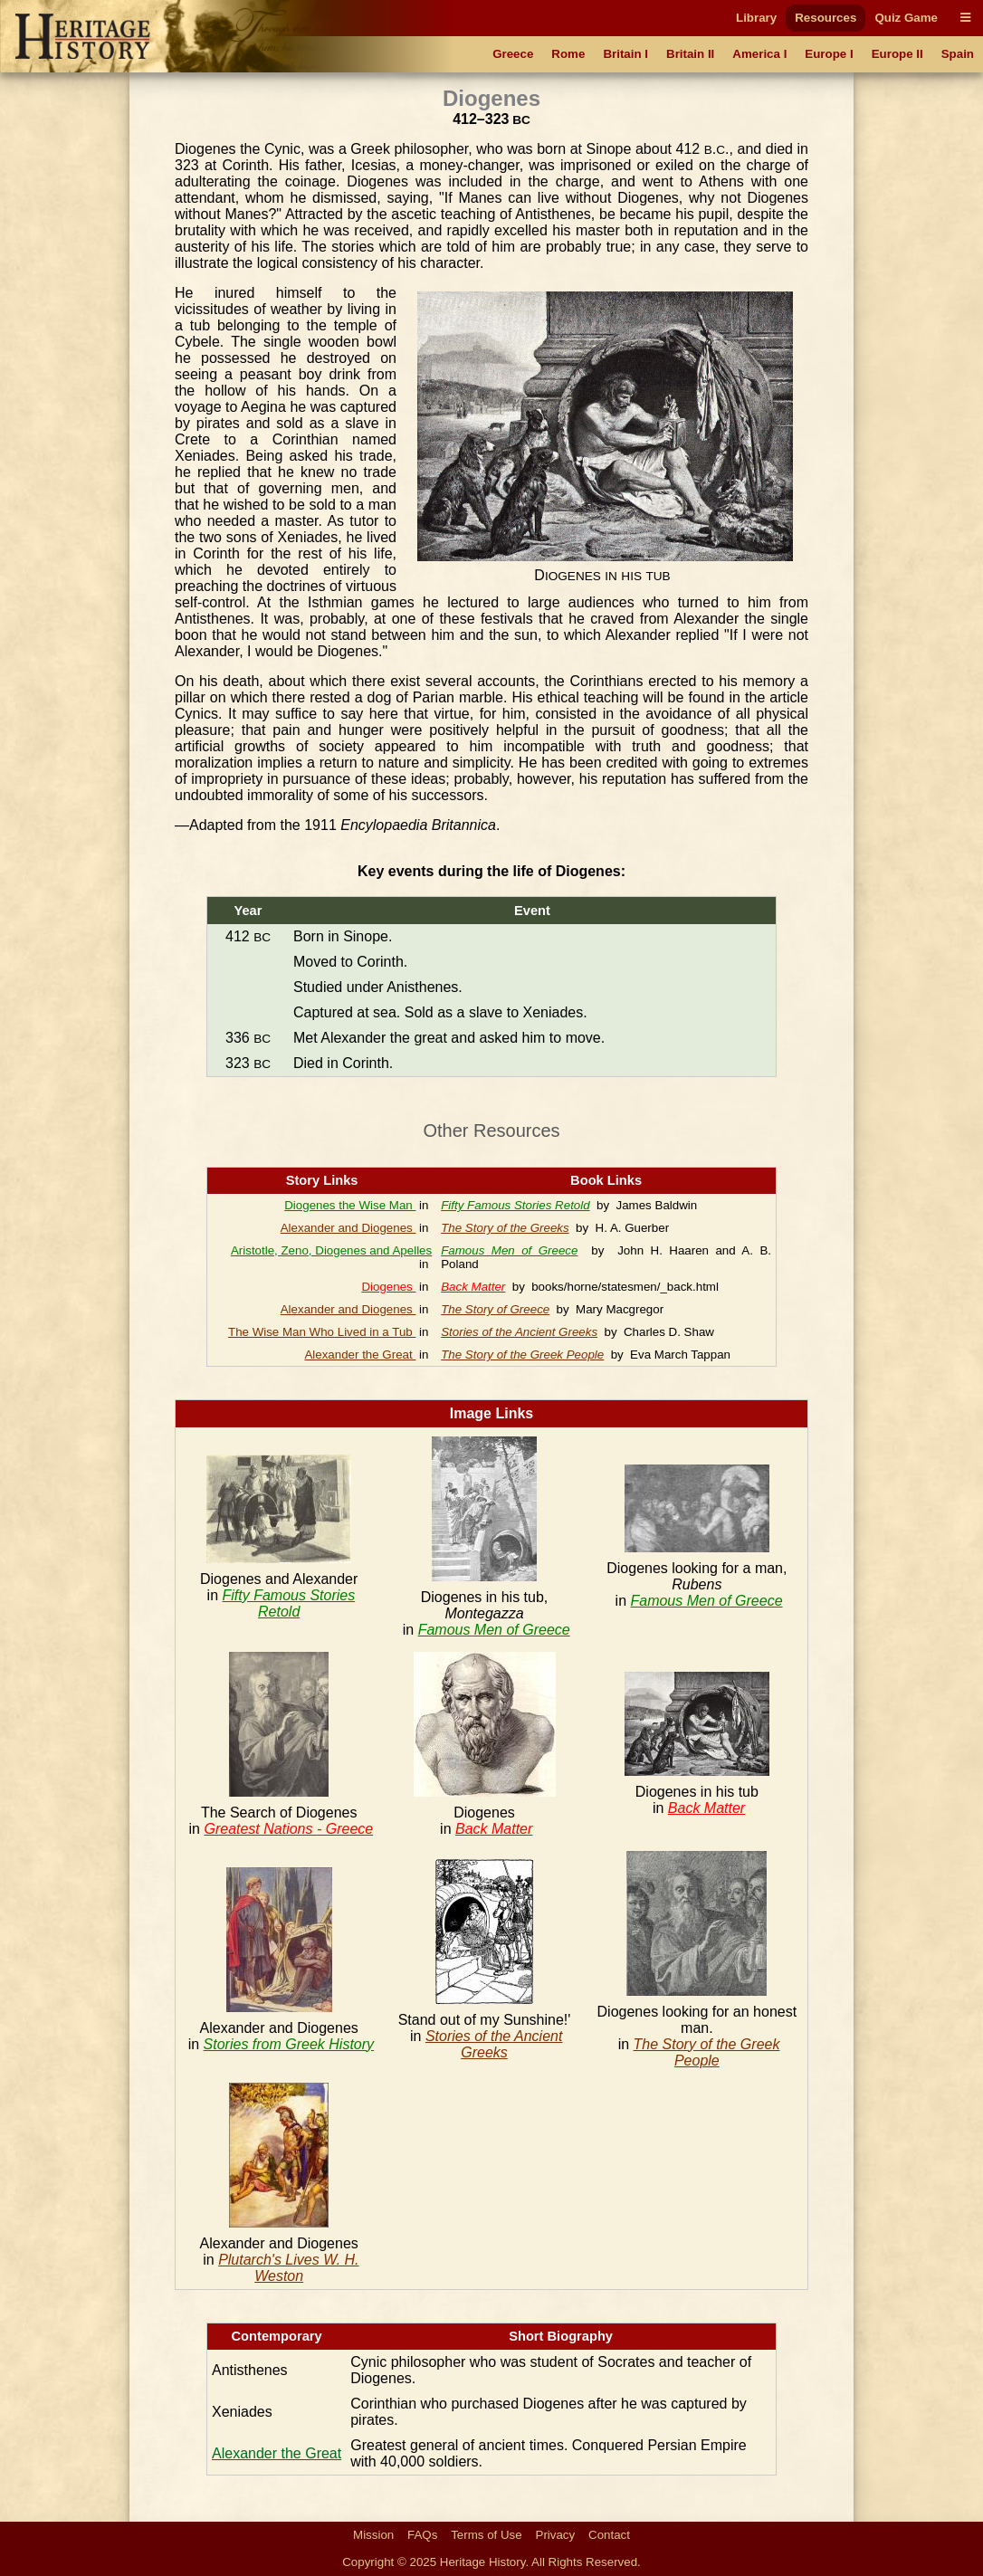  Describe the element at coordinates (348, 1228) in the screenshot. I see `Alexander and Diogenes` at that location.